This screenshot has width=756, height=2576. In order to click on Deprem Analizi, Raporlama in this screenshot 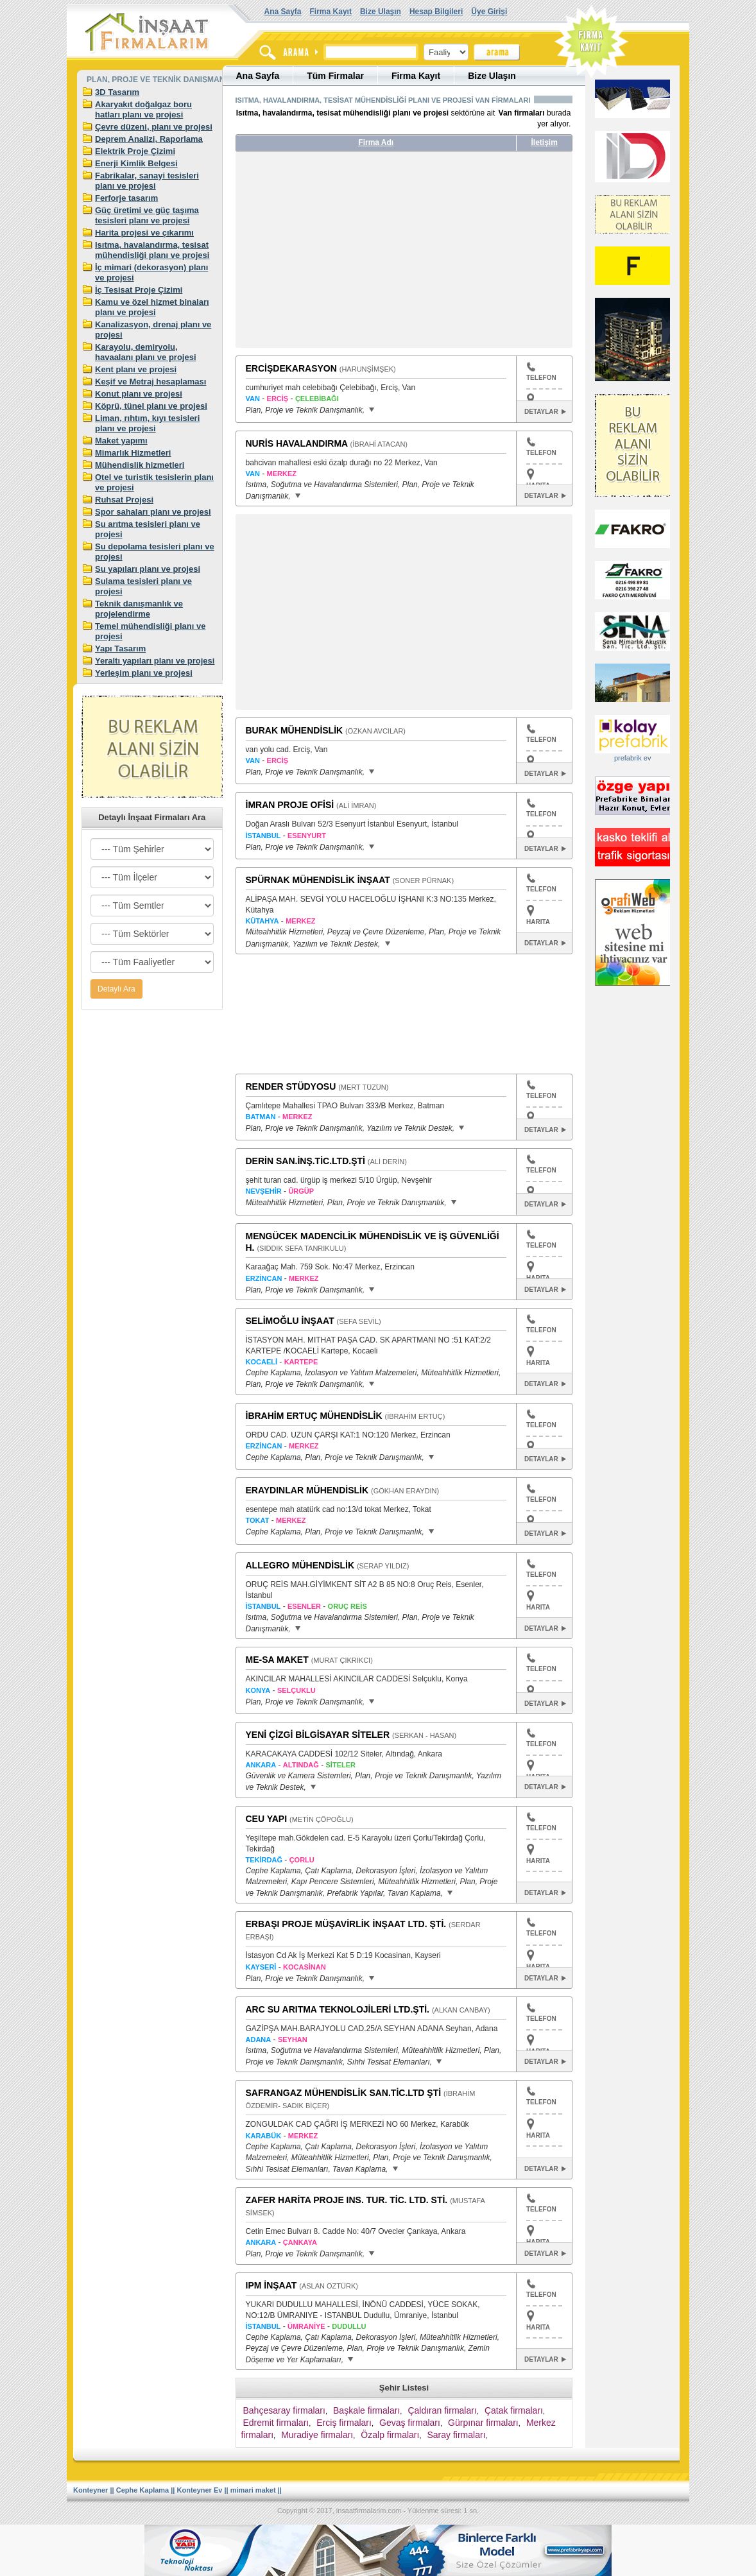, I will do `click(149, 139)`.